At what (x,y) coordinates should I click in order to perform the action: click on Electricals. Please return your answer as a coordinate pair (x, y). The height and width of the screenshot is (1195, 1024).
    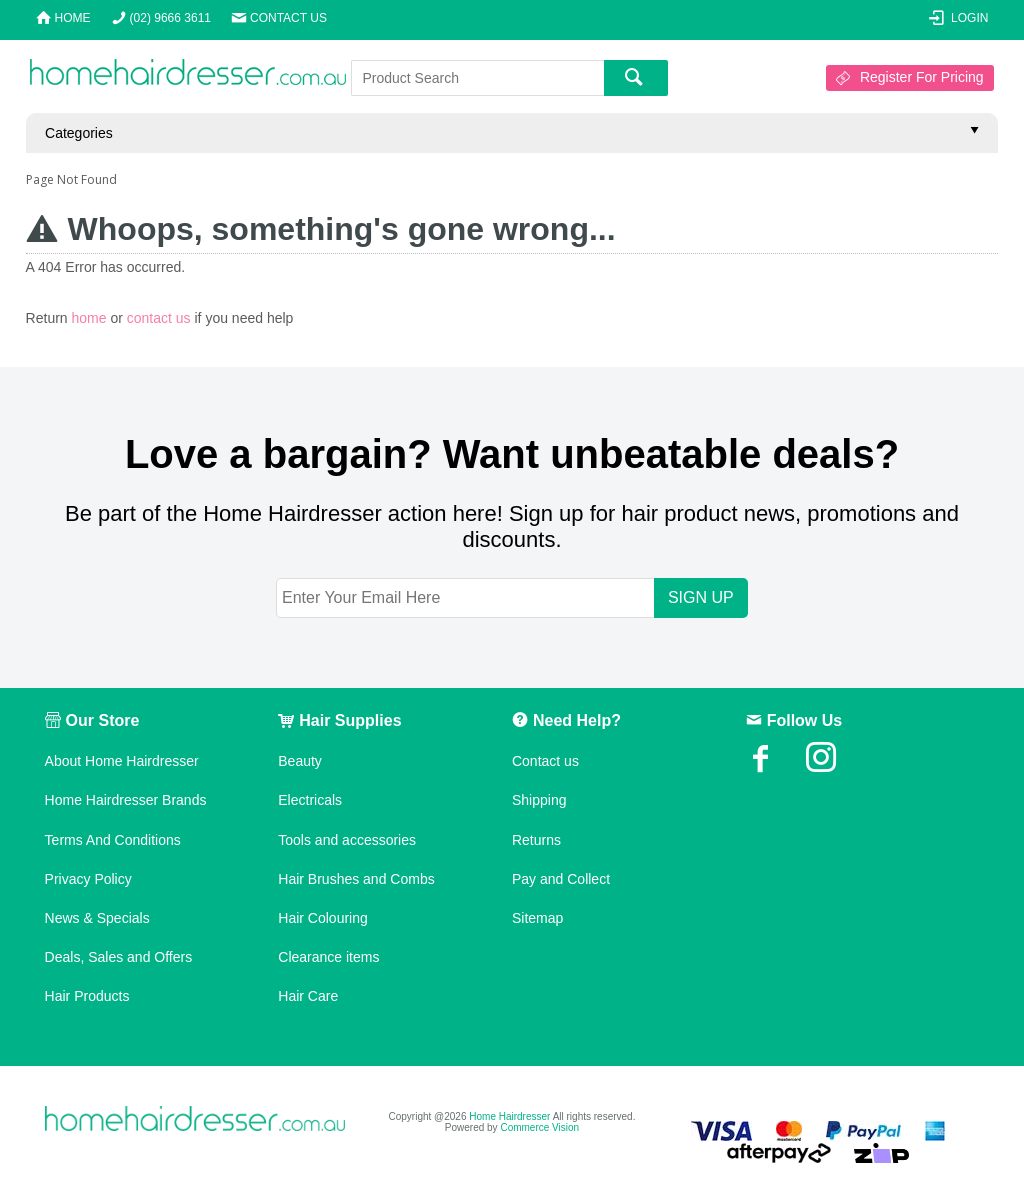
    Looking at the image, I should click on (310, 800).